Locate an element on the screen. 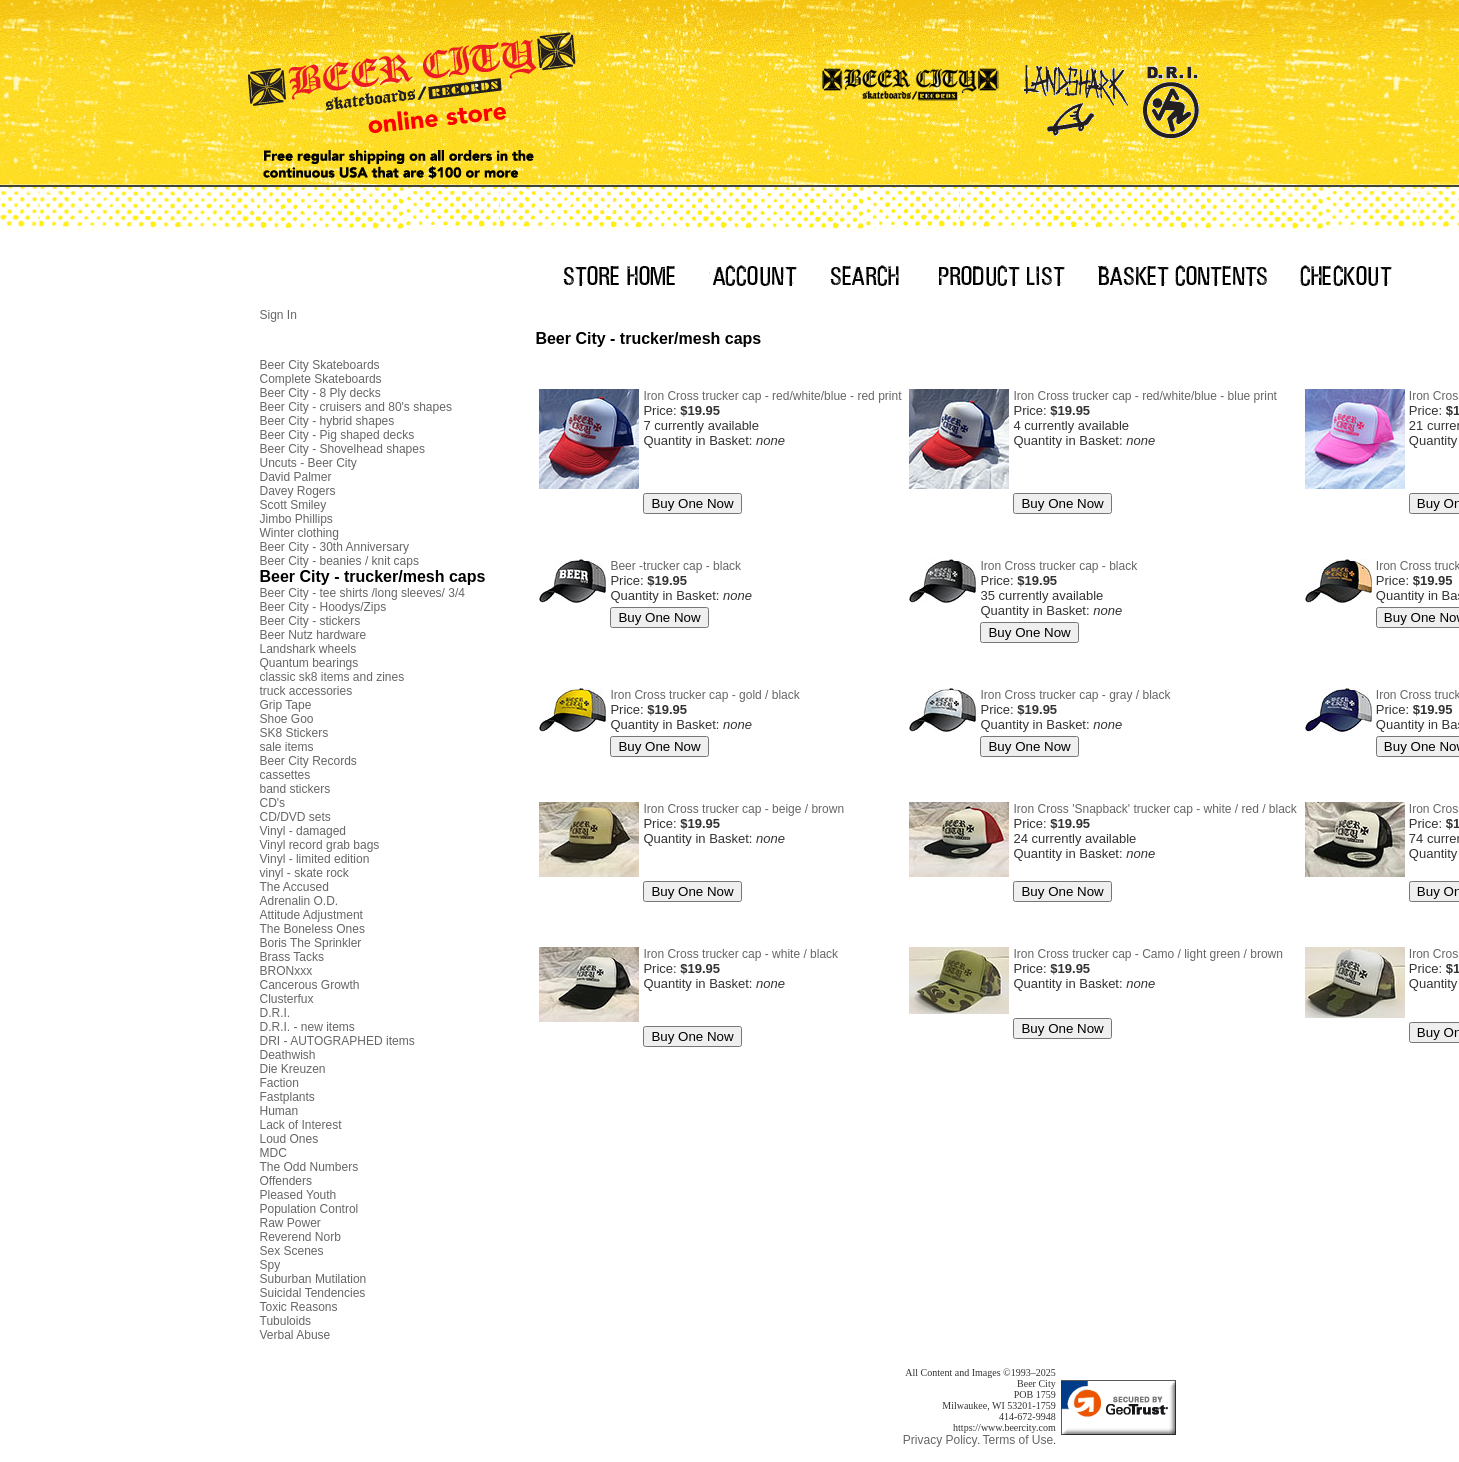 The image size is (1459, 1462). Verbal Abuse is located at coordinates (295, 1335).